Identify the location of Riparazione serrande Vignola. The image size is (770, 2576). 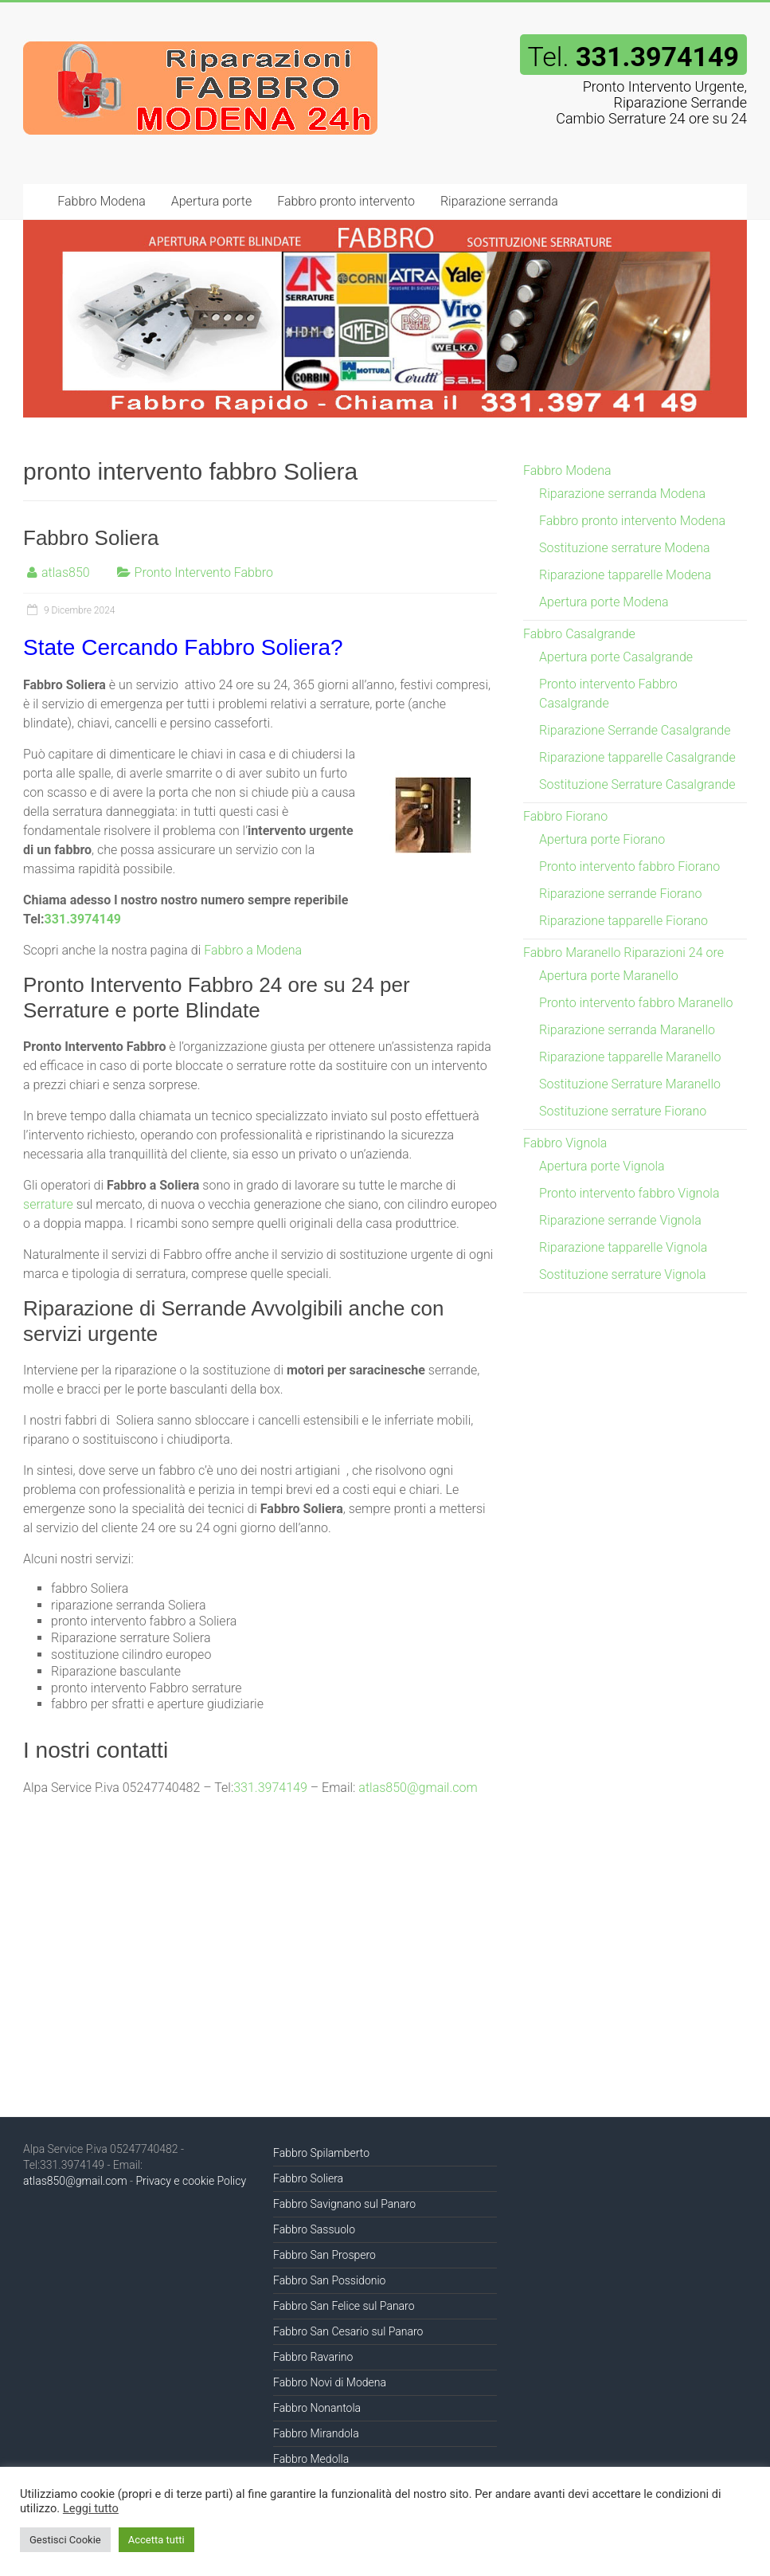
(620, 1220).